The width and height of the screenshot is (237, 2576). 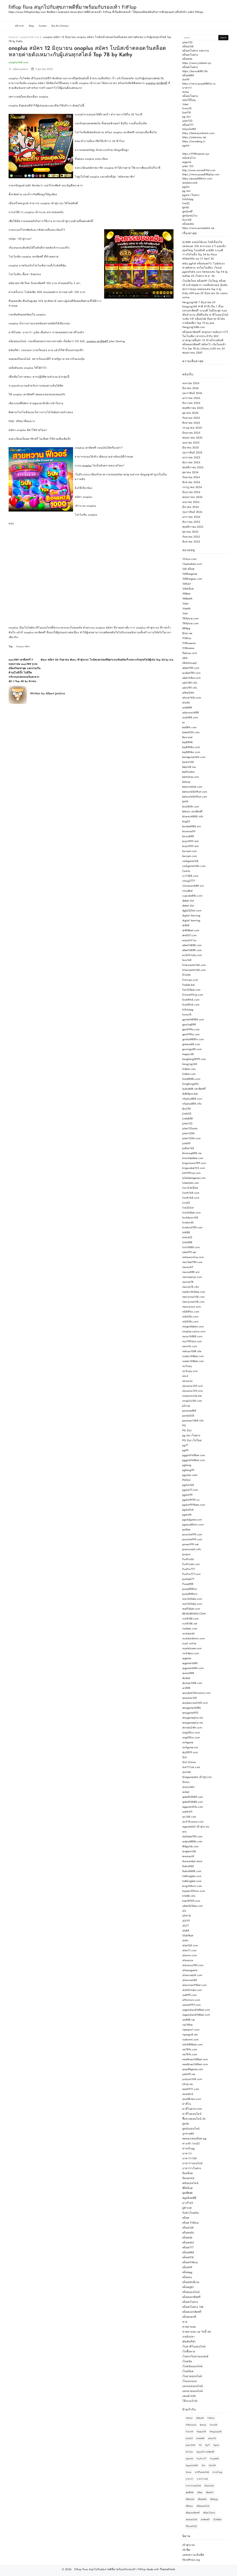 I want to click on soibet, so click(x=185, y=1792).